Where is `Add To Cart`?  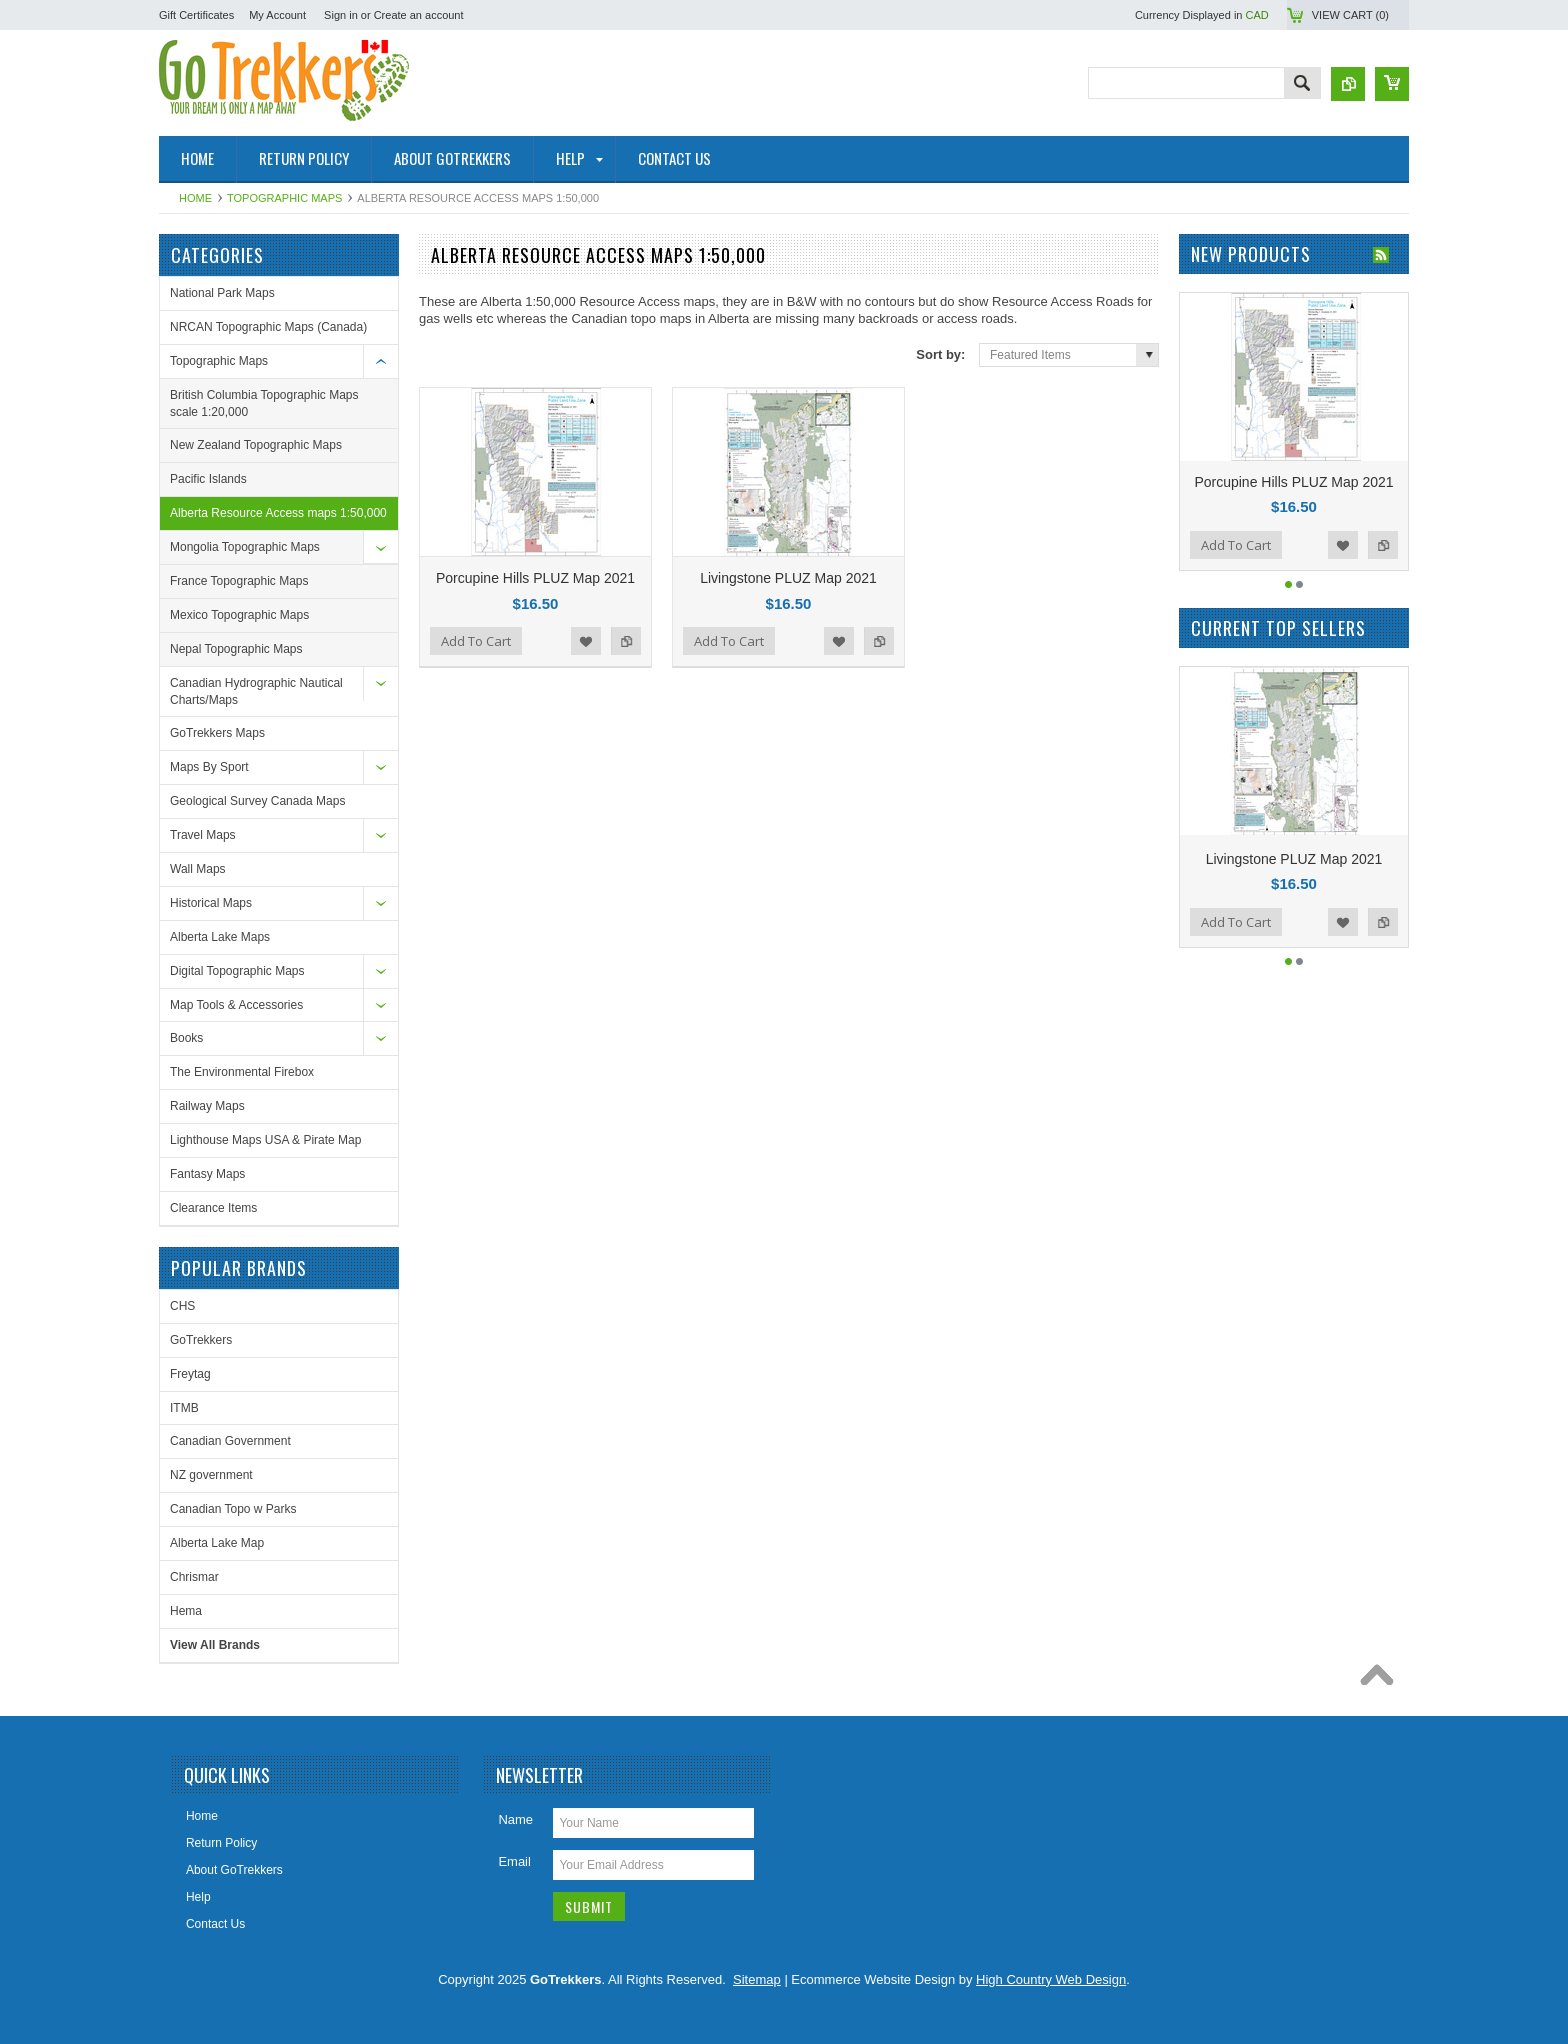
Add To Cart is located at coordinates (476, 641).